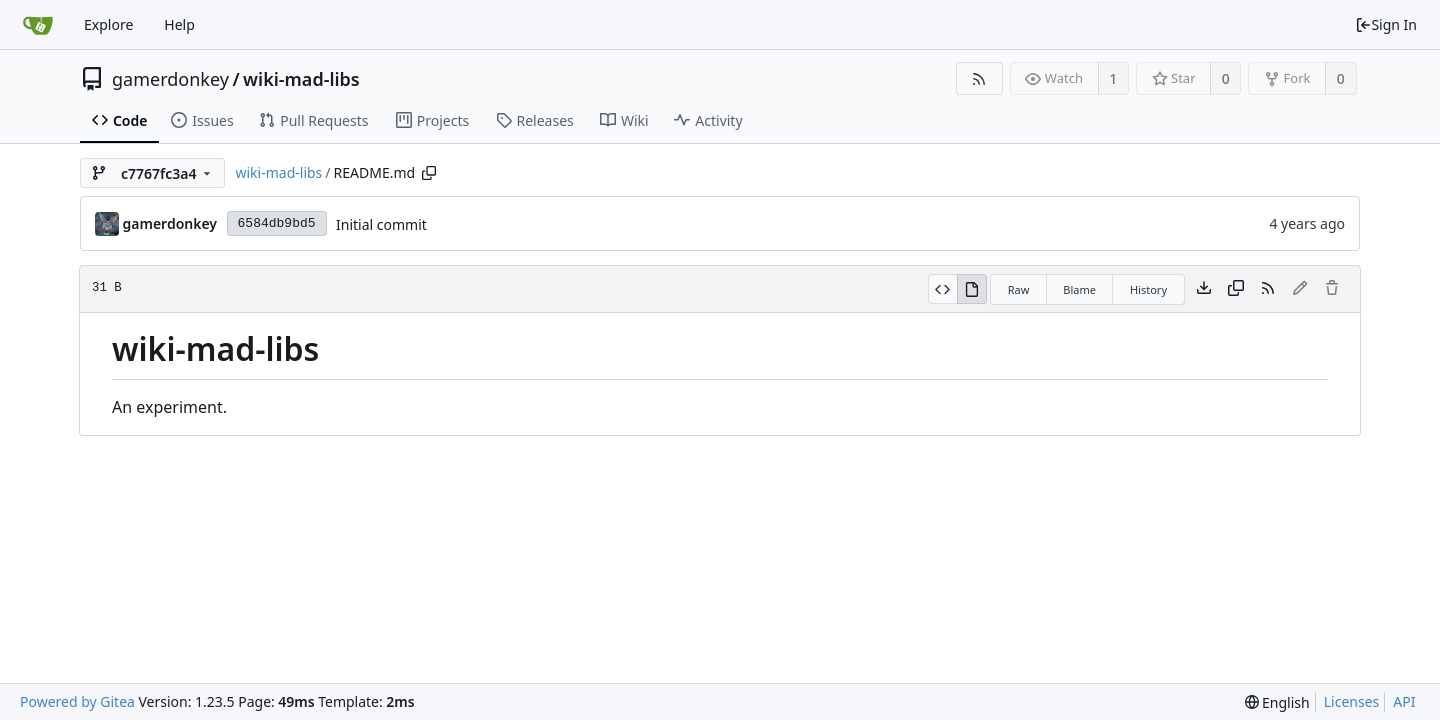 The height and width of the screenshot is (720, 1440). I want to click on Blame, so click(1079, 289).